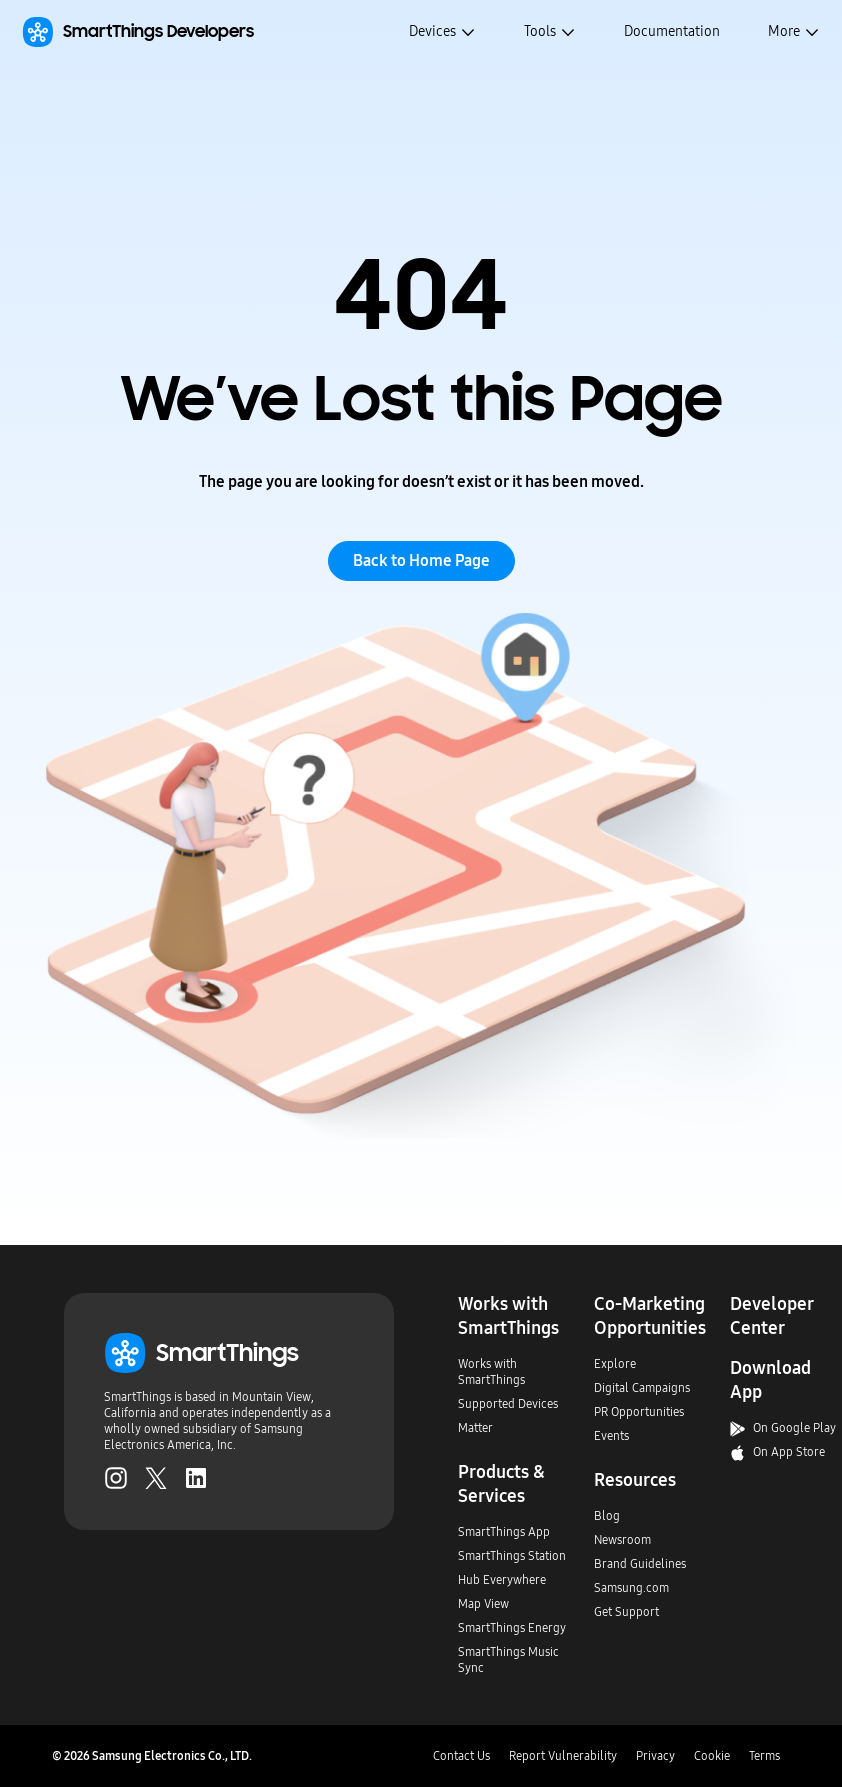  I want to click on Get Support, so click(626, 1612).